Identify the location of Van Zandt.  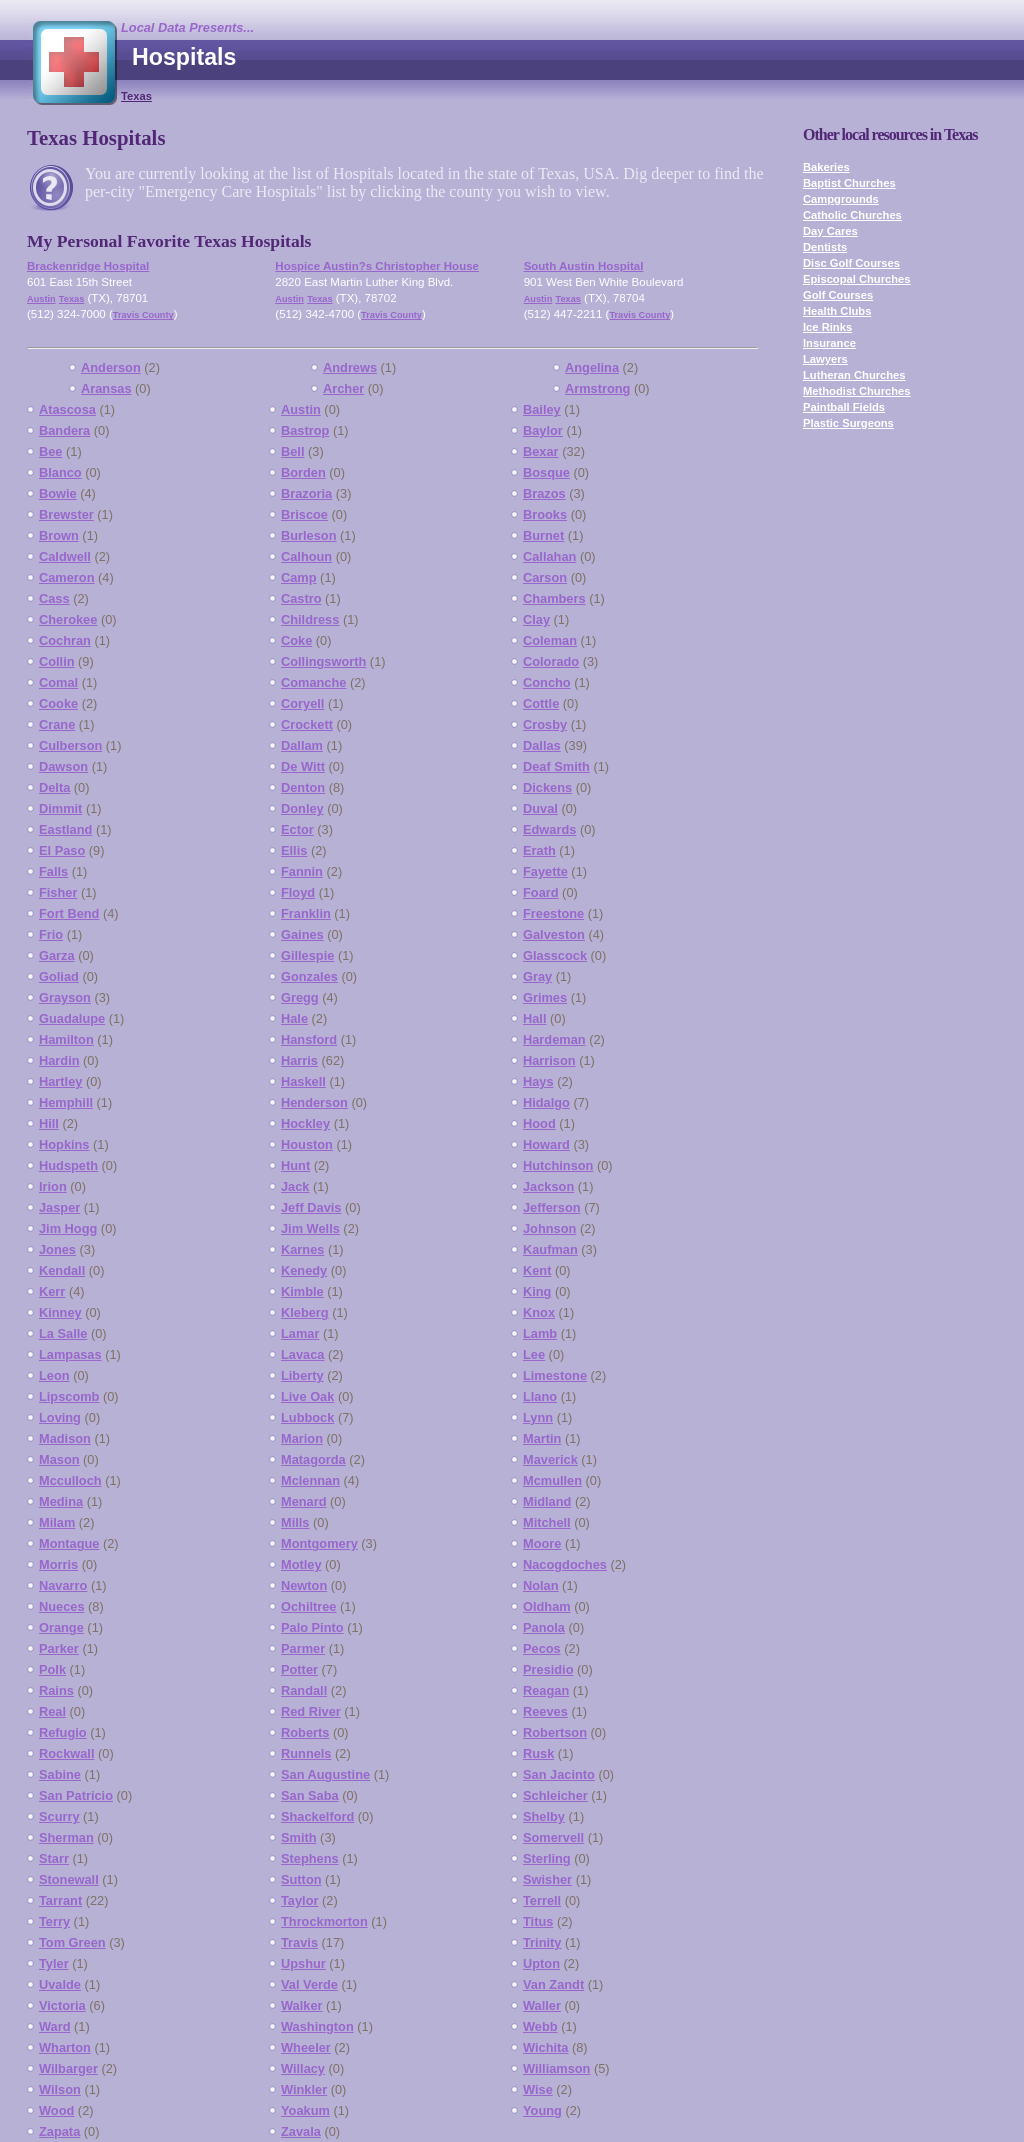
(553, 1984).